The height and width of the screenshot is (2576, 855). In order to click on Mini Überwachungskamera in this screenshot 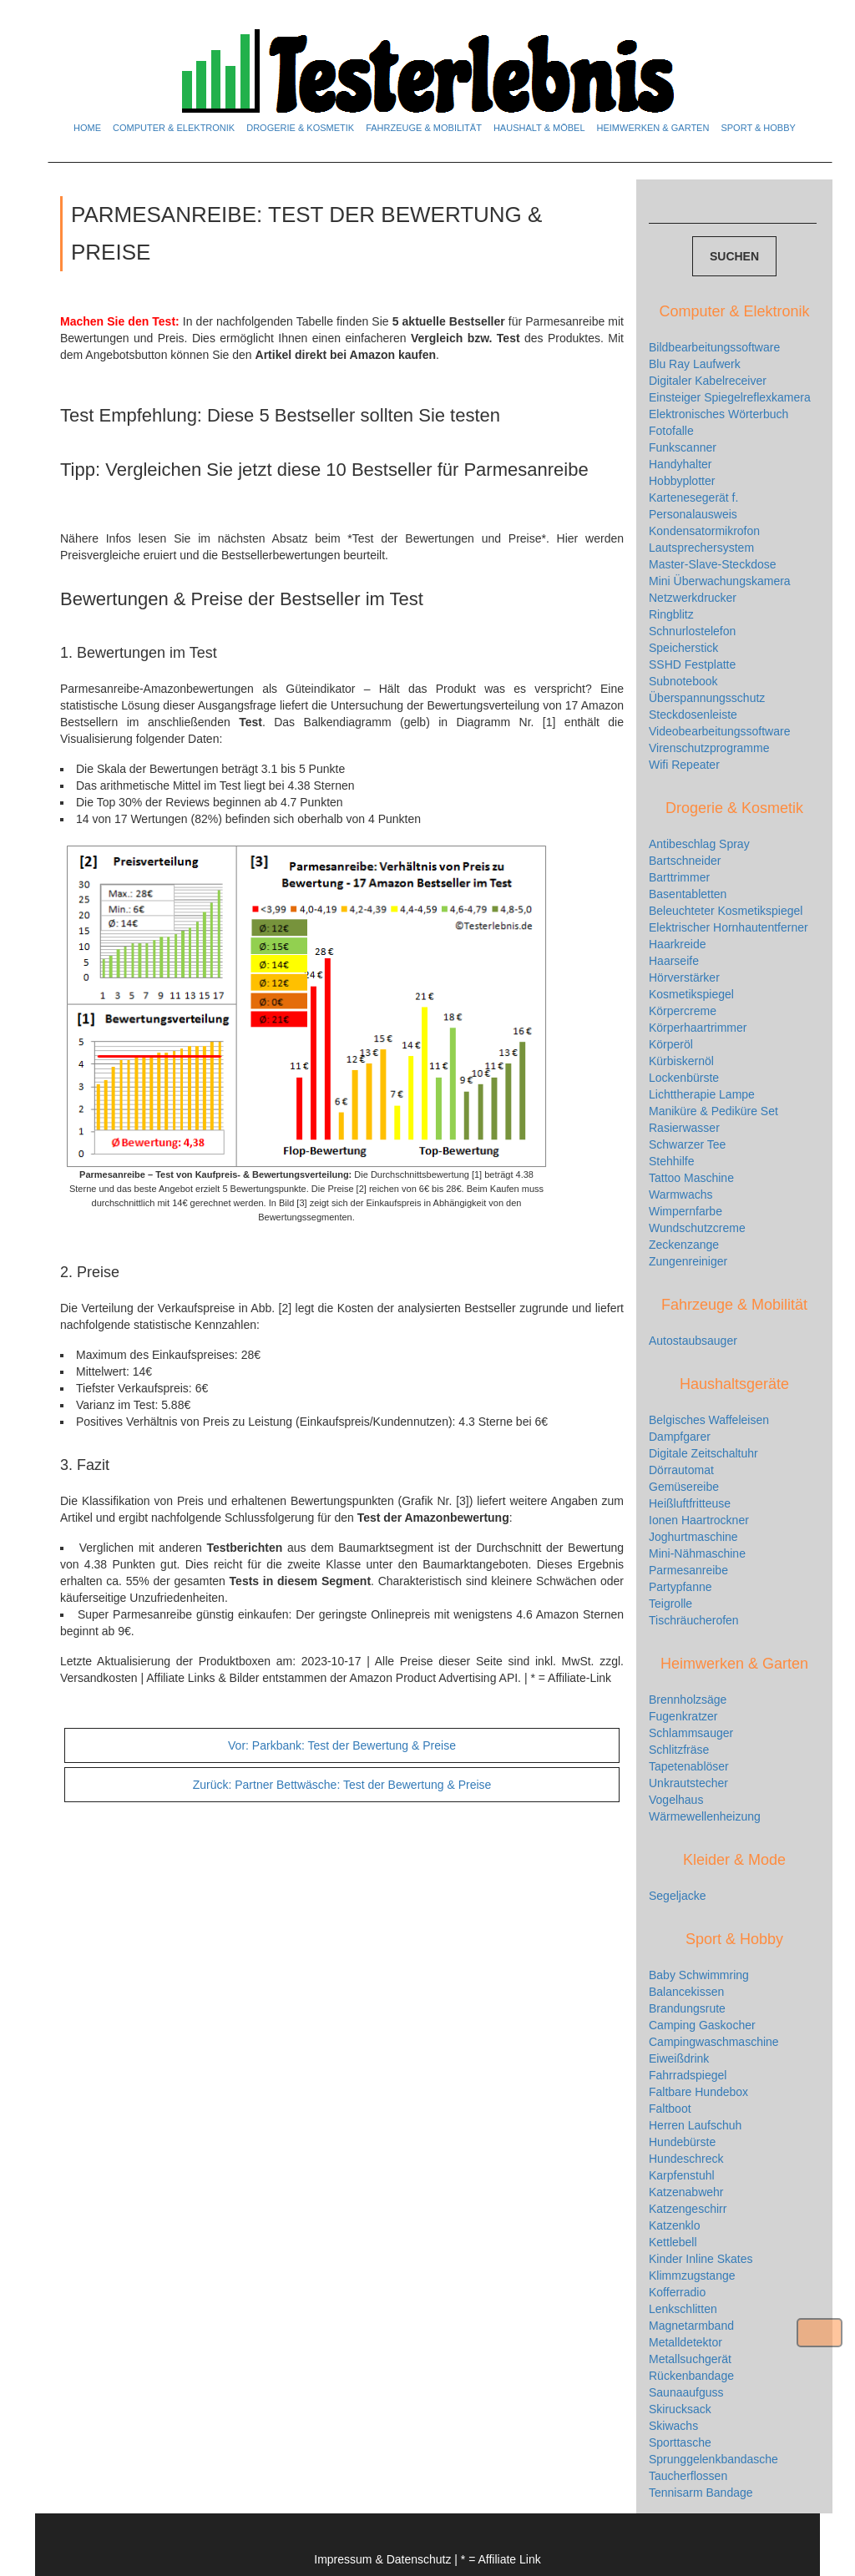, I will do `click(720, 581)`.